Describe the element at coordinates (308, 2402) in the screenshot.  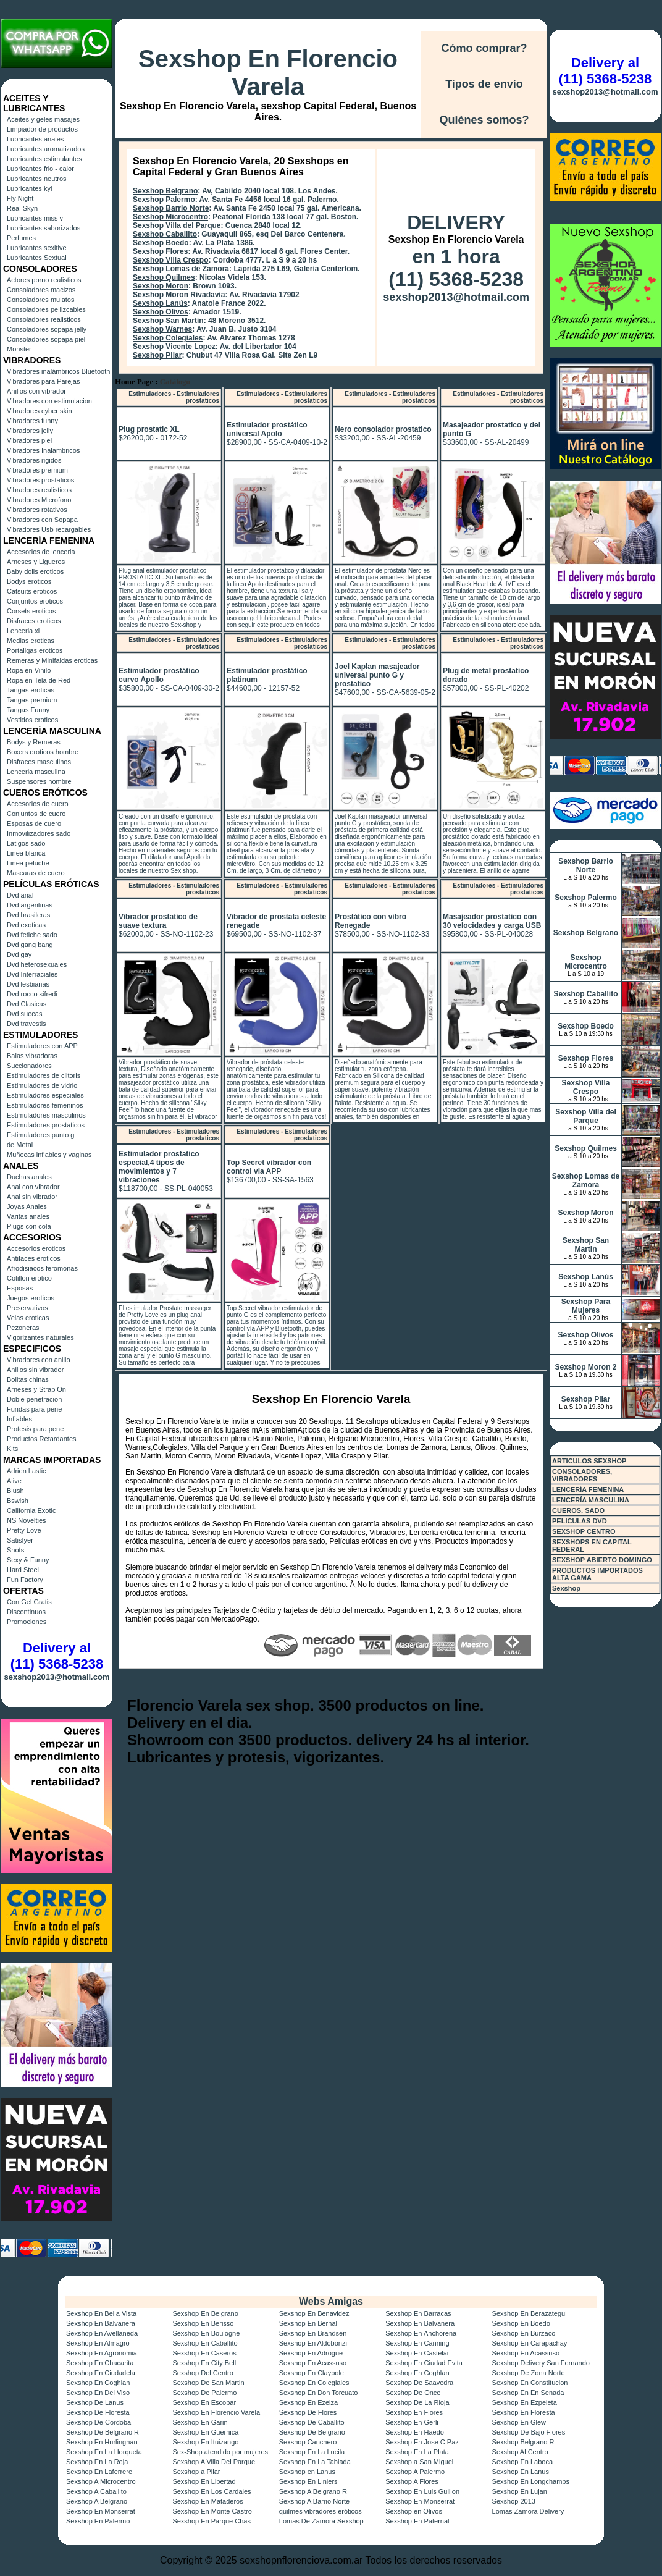
I see `Sexshop En Ezeiza` at that location.